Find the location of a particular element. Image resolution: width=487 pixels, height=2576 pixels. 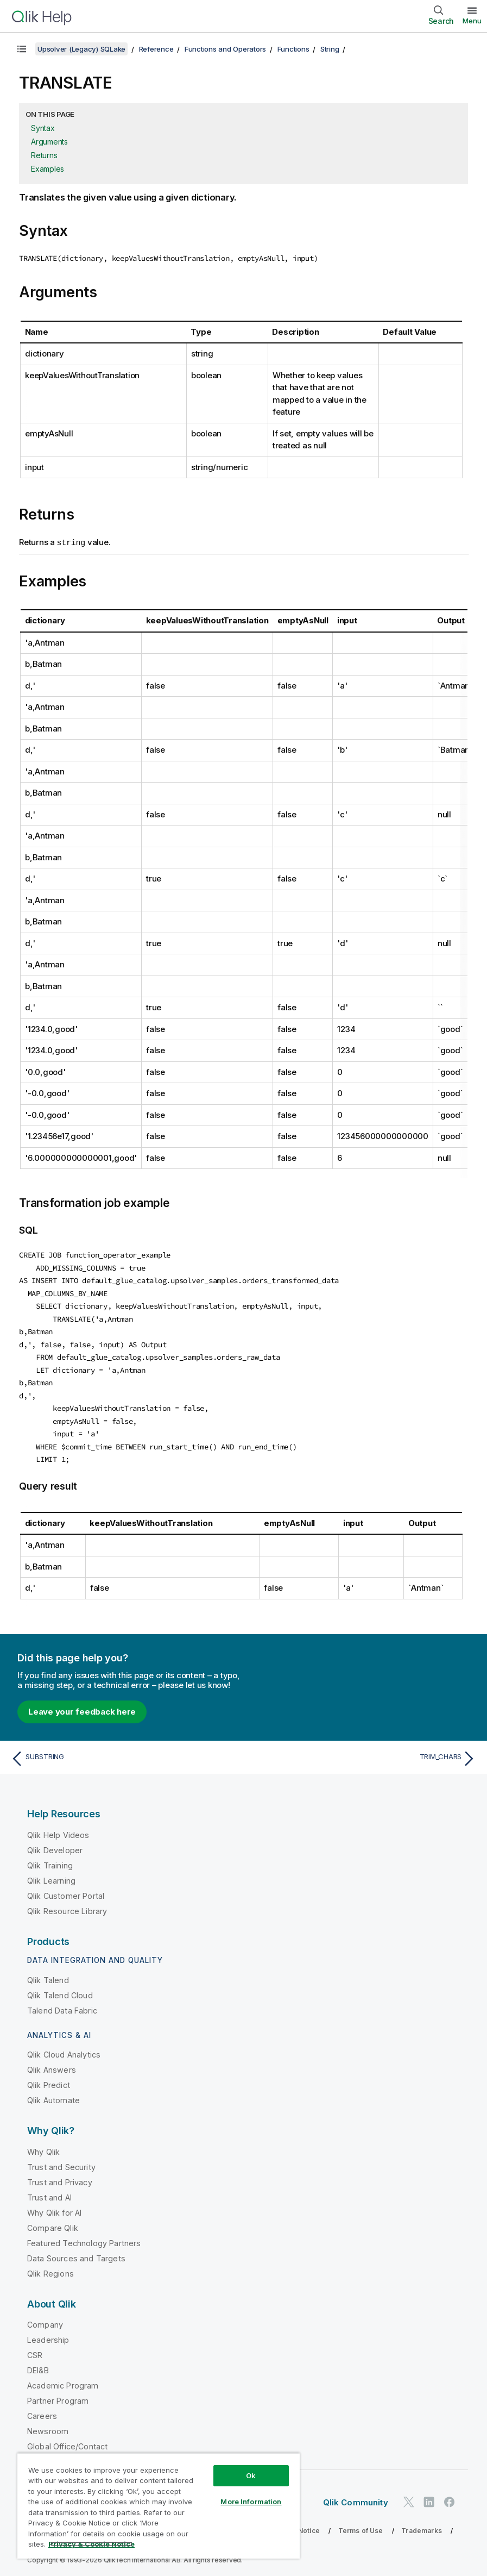

Qlik Talend Cloud is located at coordinates (60, 1989).